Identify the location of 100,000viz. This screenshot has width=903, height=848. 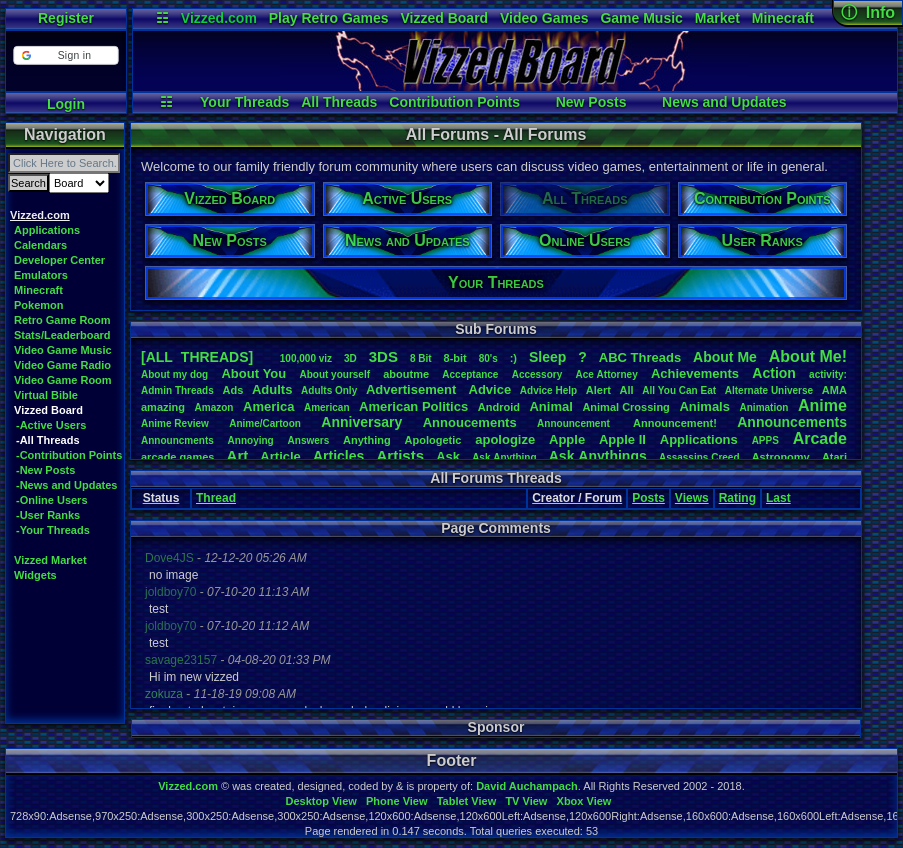
(306, 358).